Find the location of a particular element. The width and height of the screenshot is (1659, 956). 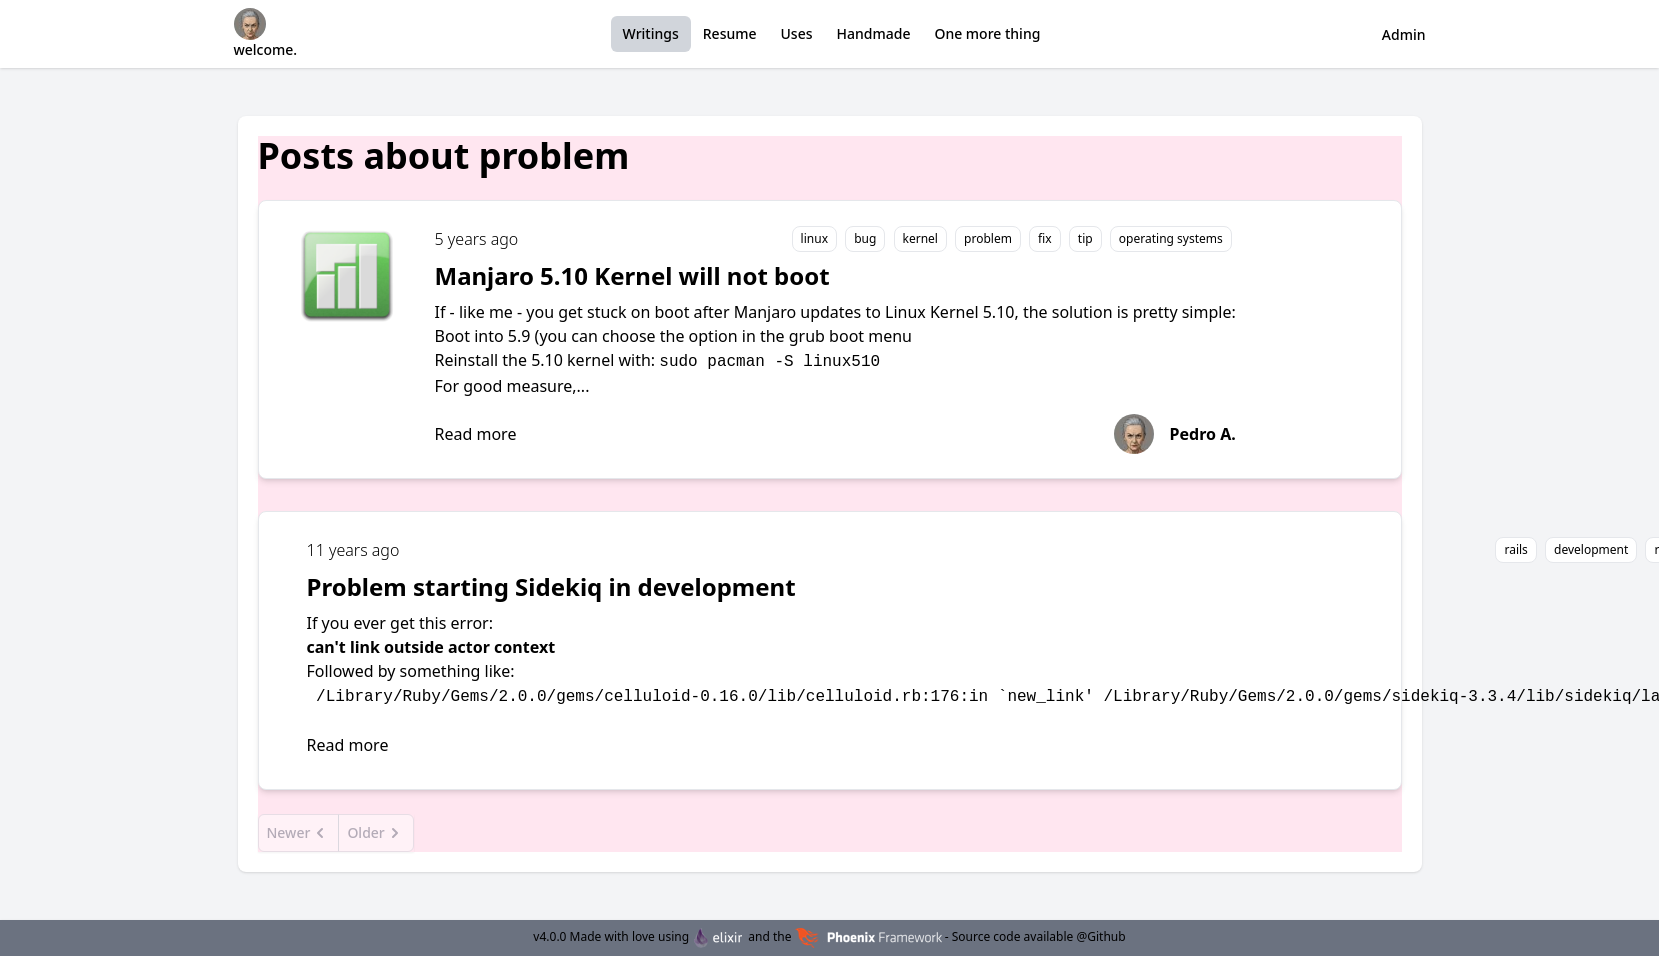

Handmade is located at coordinates (874, 33).